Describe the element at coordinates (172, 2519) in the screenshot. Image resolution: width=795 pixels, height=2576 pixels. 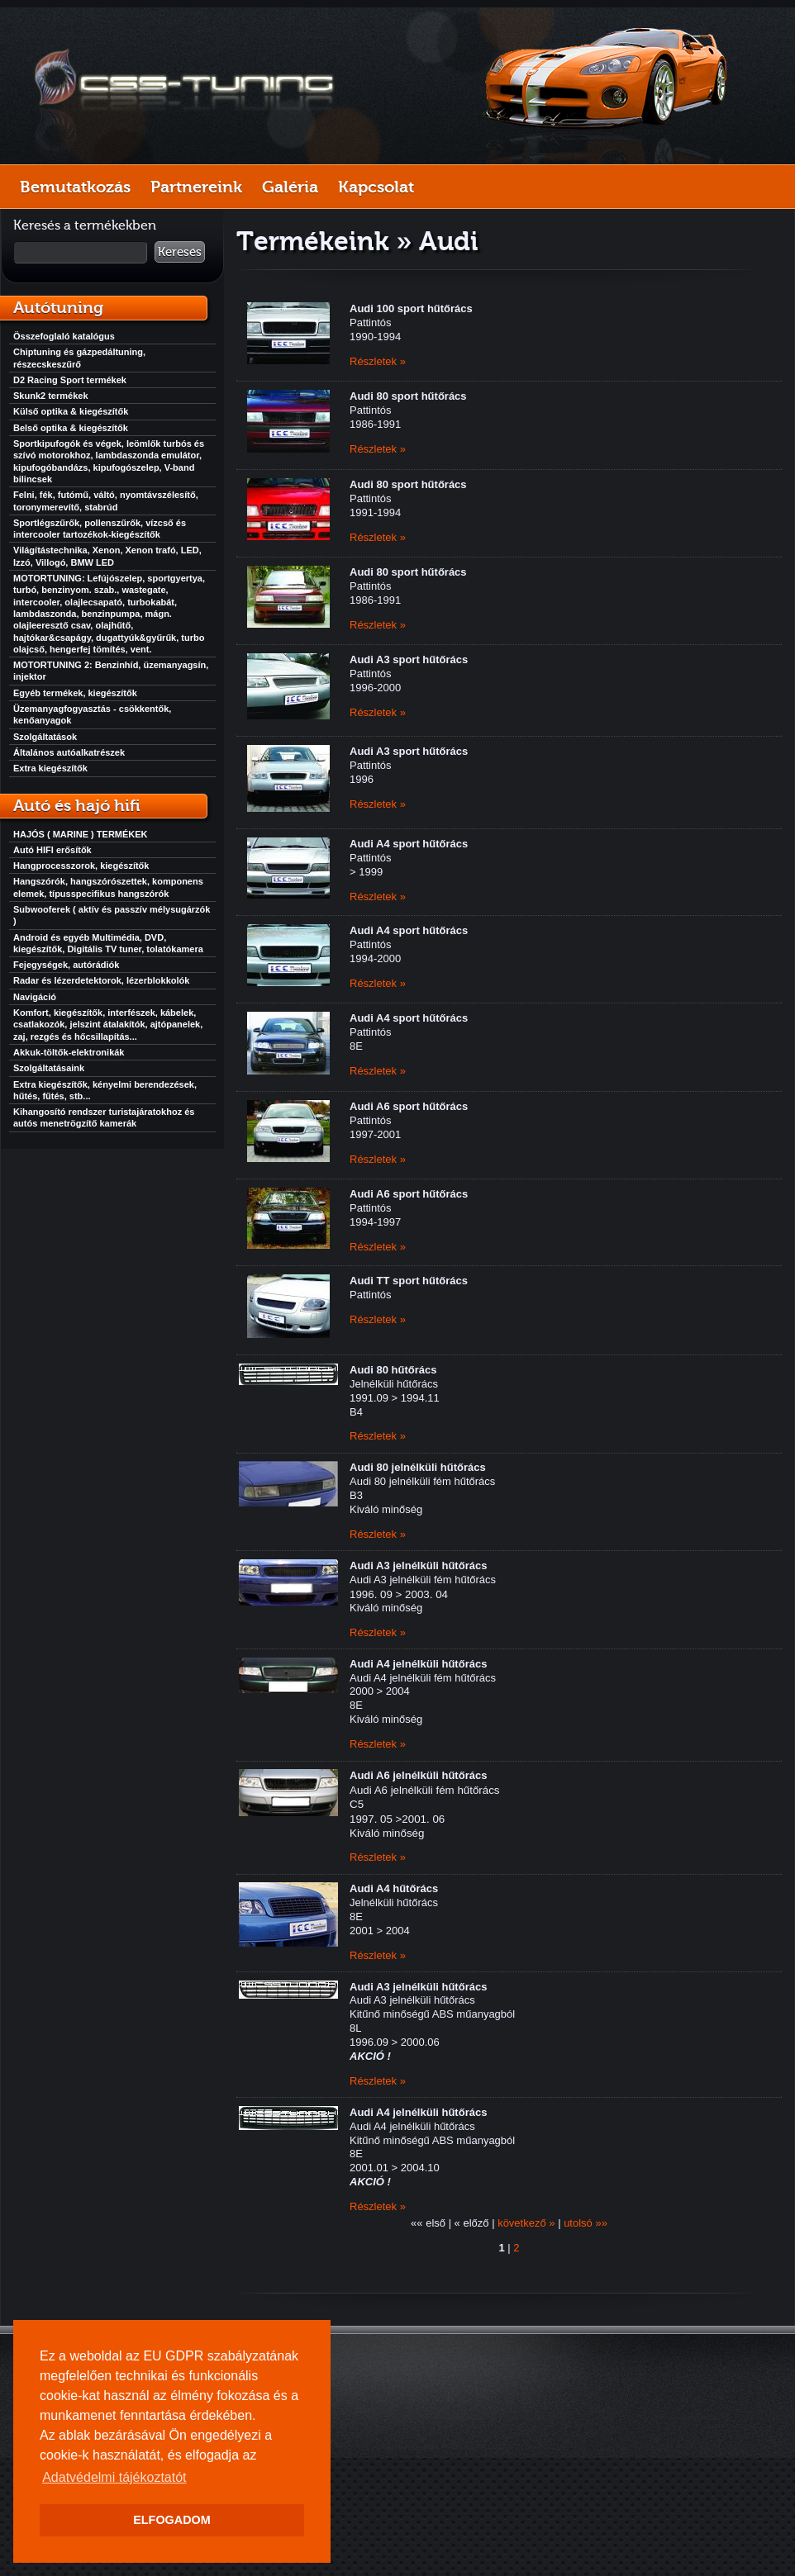
I see `ELFOGADOM [button]` at that location.